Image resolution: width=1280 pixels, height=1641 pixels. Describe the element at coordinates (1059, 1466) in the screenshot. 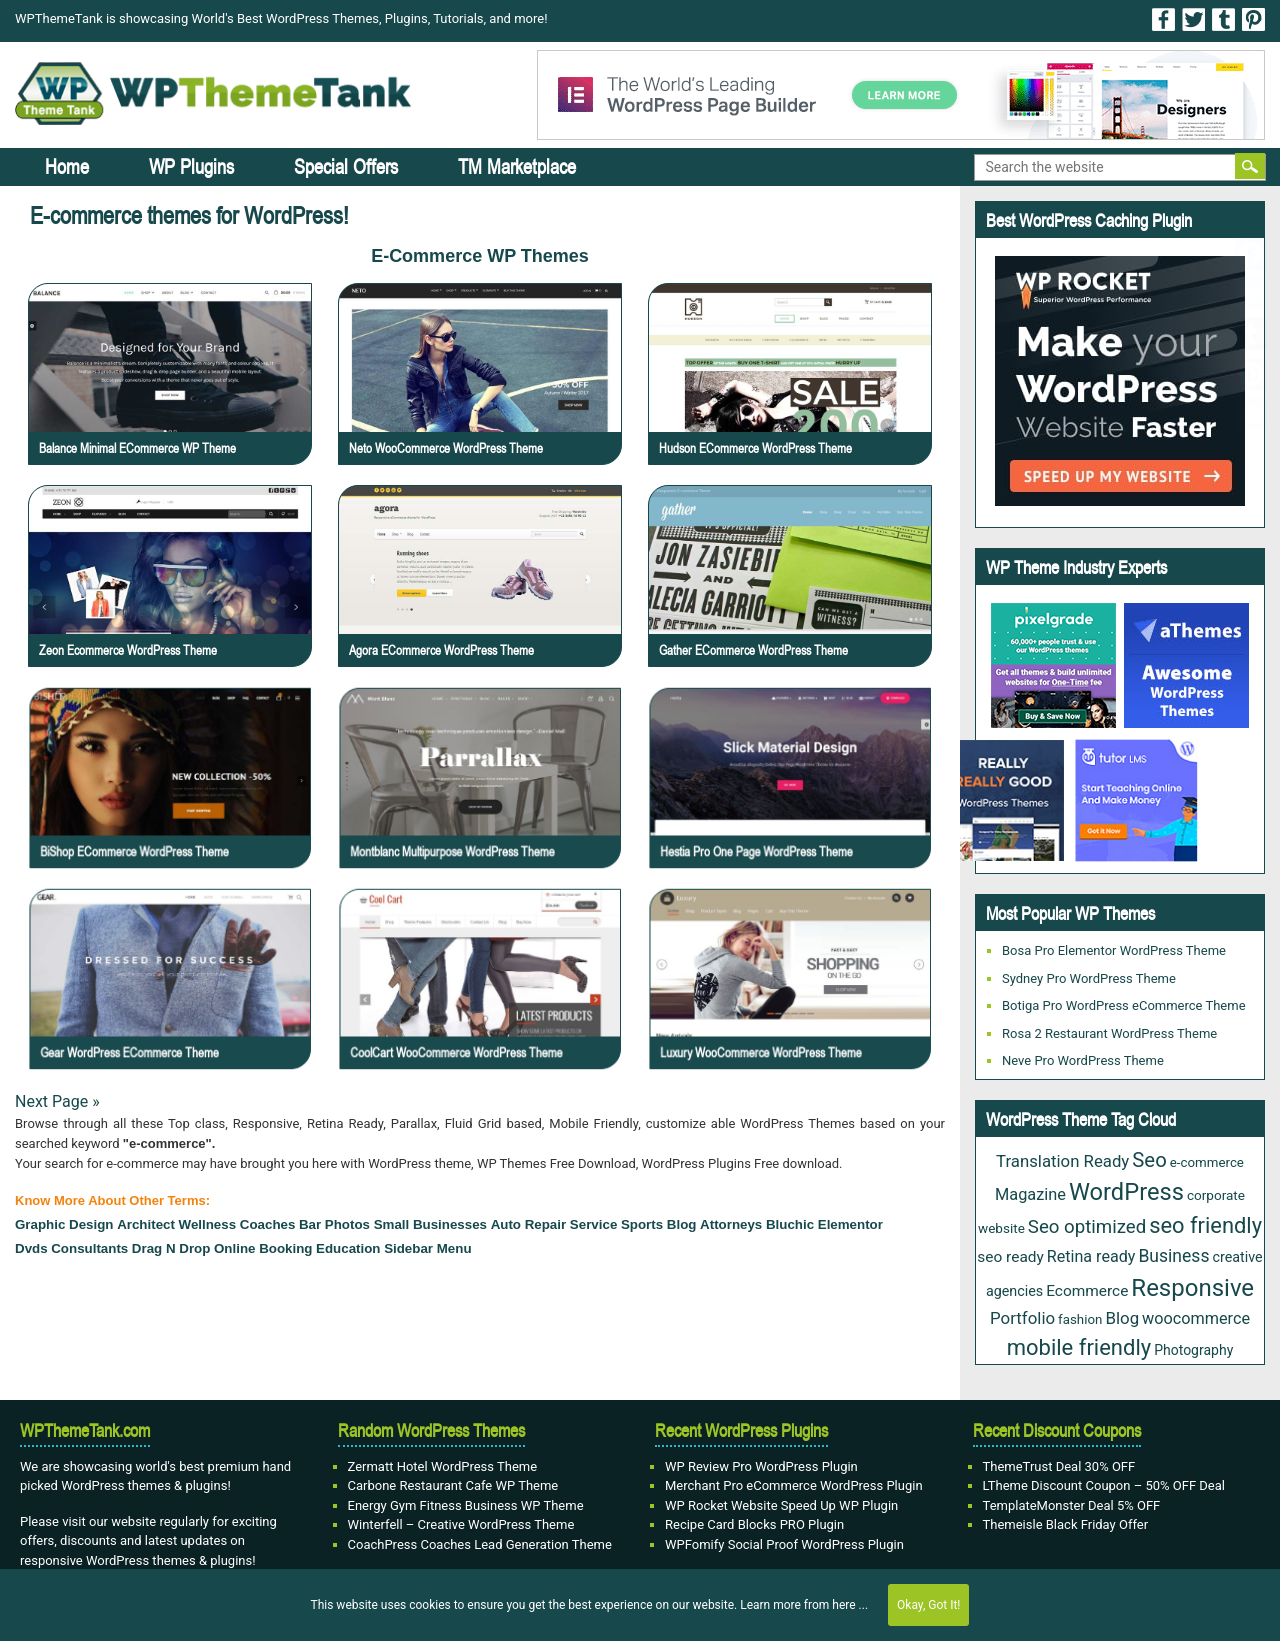

I see `ThemeTrust Deal 30% OFF` at that location.